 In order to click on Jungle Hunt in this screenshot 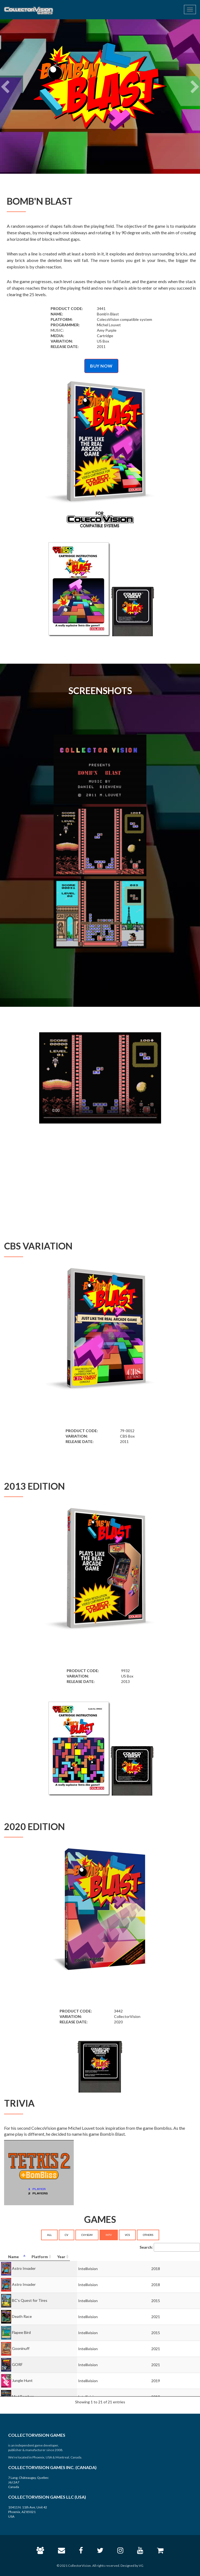, I will do `click(22, 2380)`.